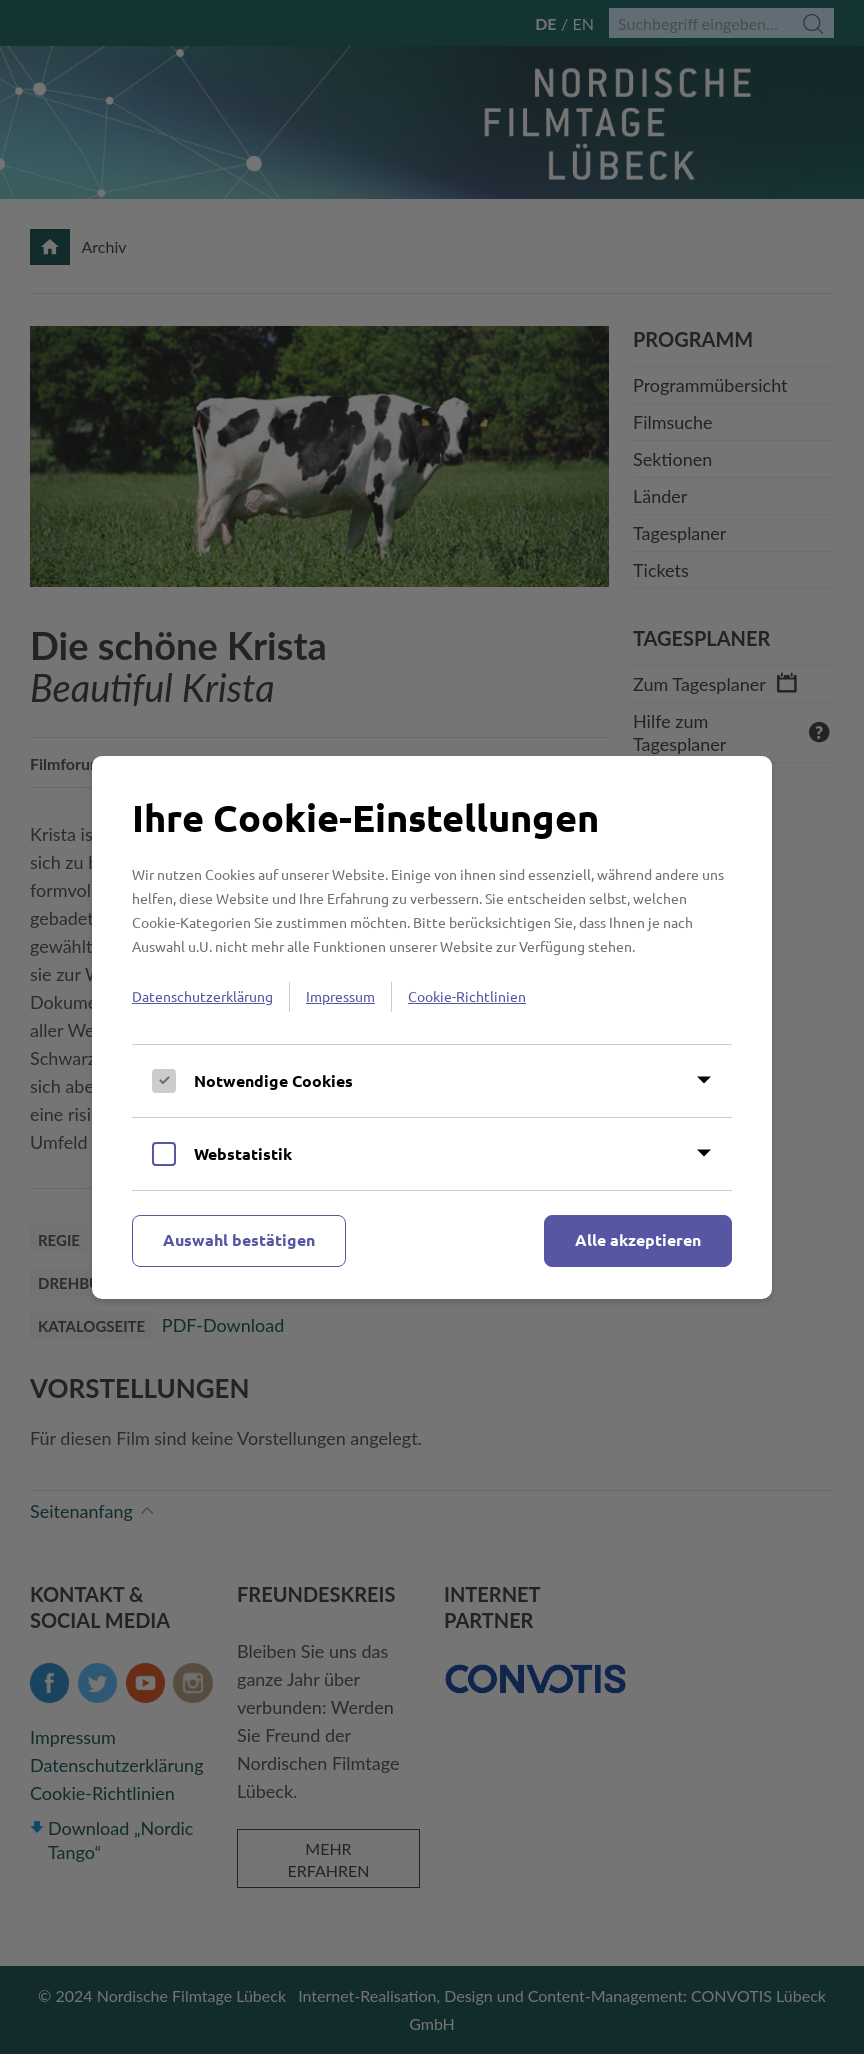  Describe the element at coordinates (467, 996) in the screenshot. I see `Cookie-Richtlinien` at that location.